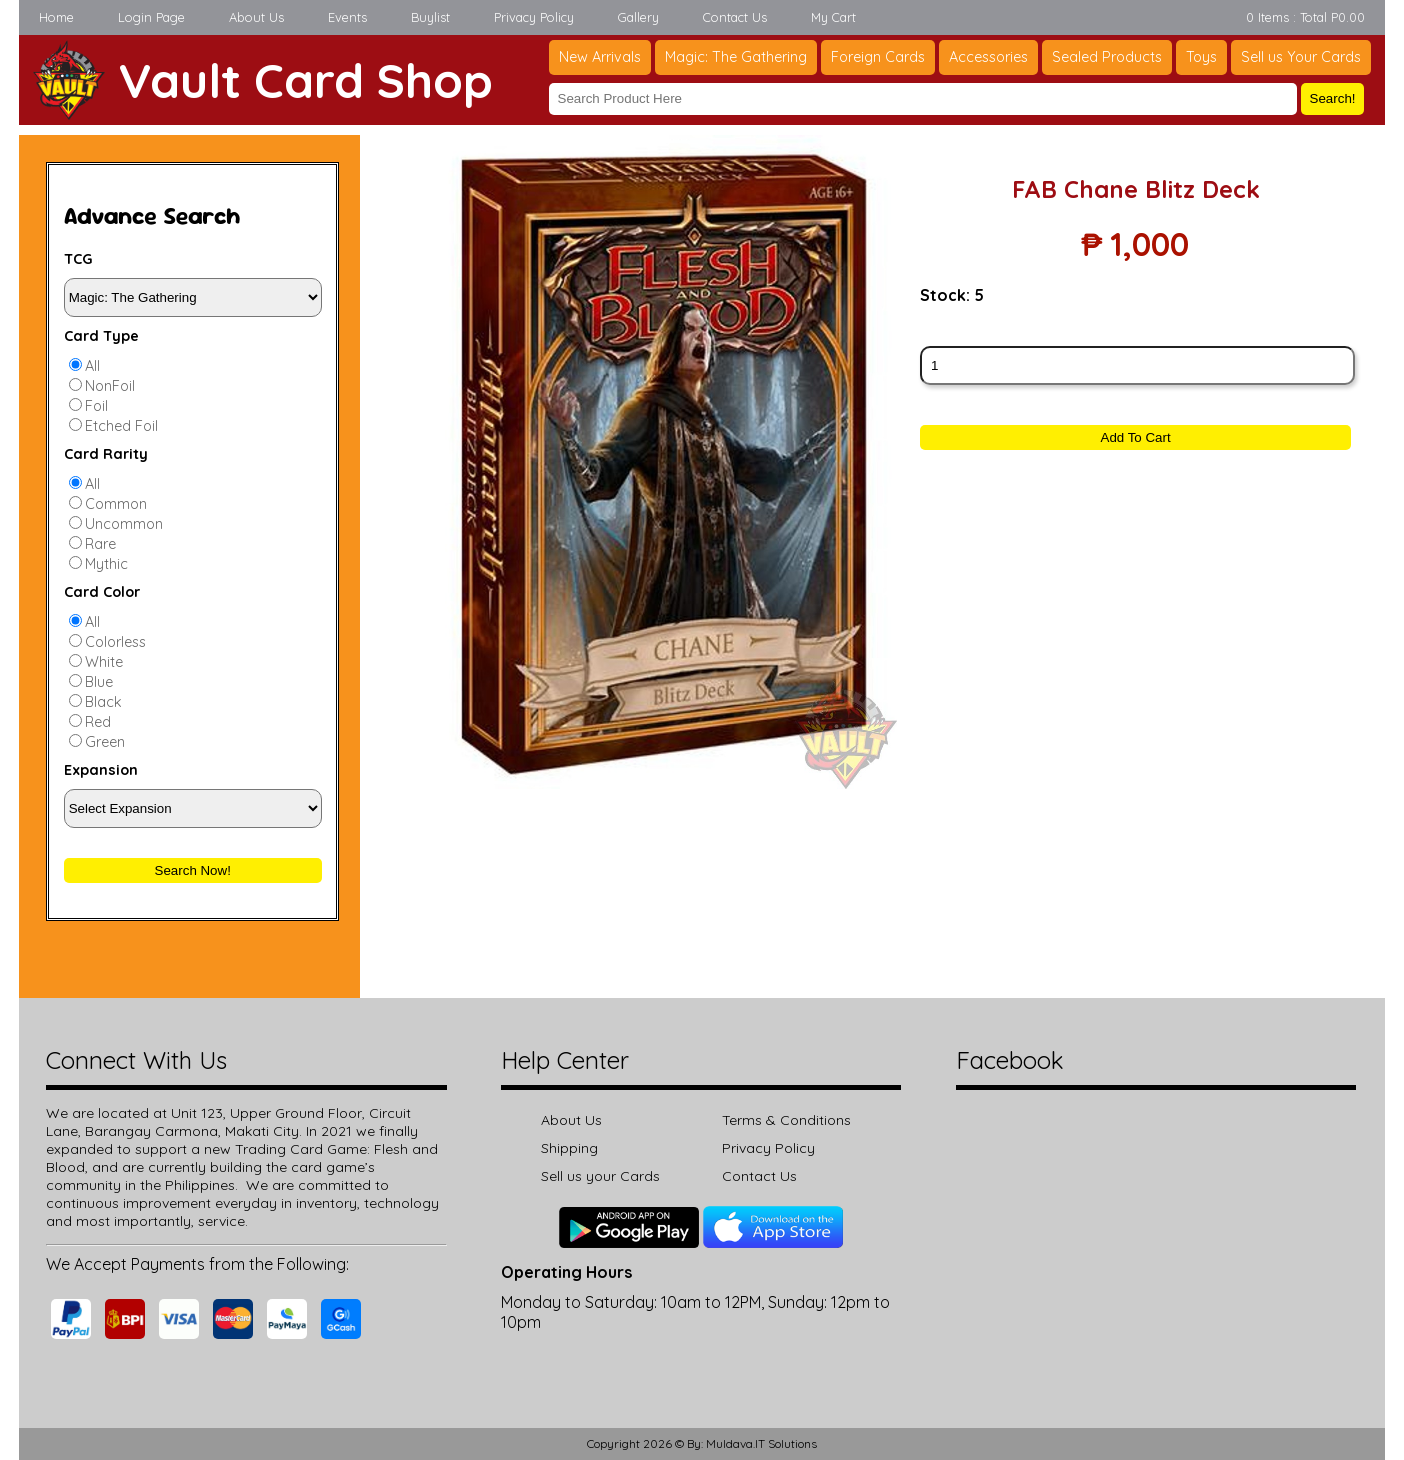 This screenshot has height=1460, width=1404. Describe the element at coordinates (102, 592) in the screenshot. I see `Card Color` at that location.